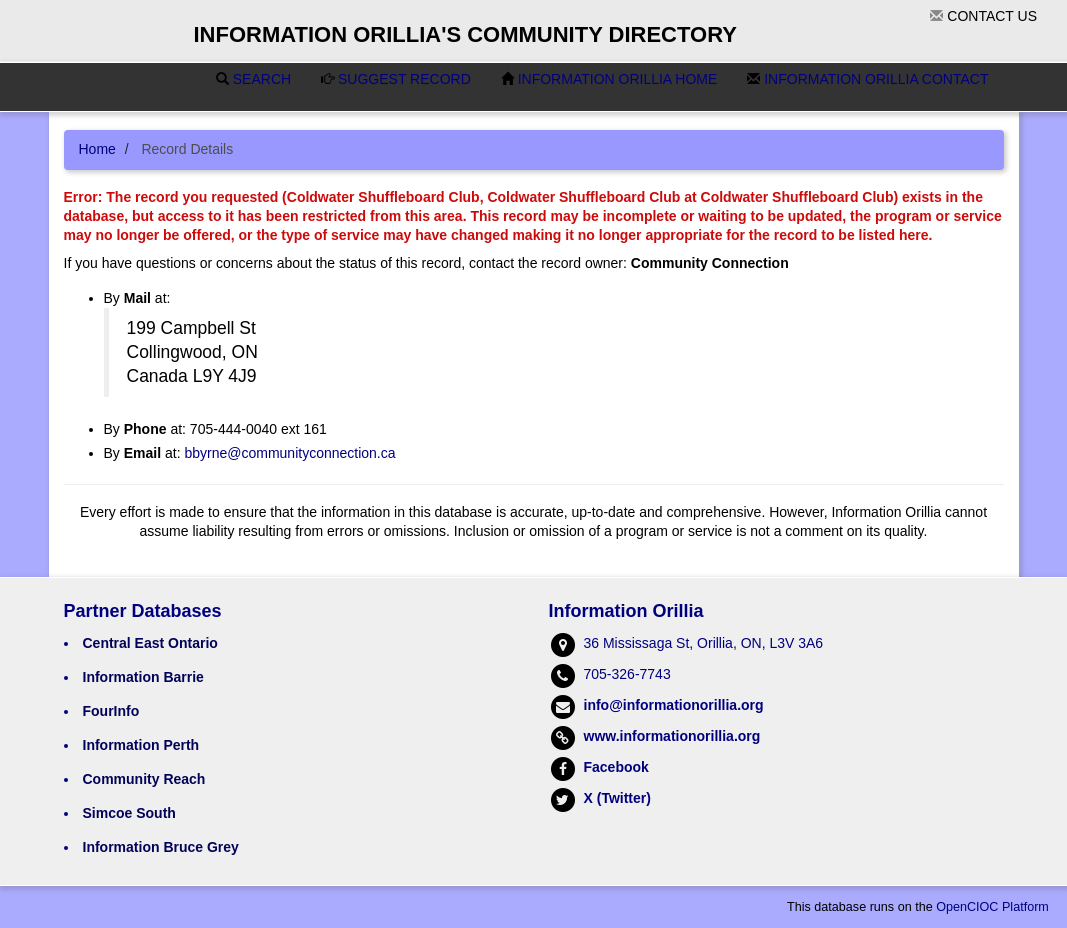 The height and width of the screenshot is (928, 1067). What do you see at coordinates (867, 79) in the screenshot?
I see `Information Orillia Contact` at bounding box center [867, 79].